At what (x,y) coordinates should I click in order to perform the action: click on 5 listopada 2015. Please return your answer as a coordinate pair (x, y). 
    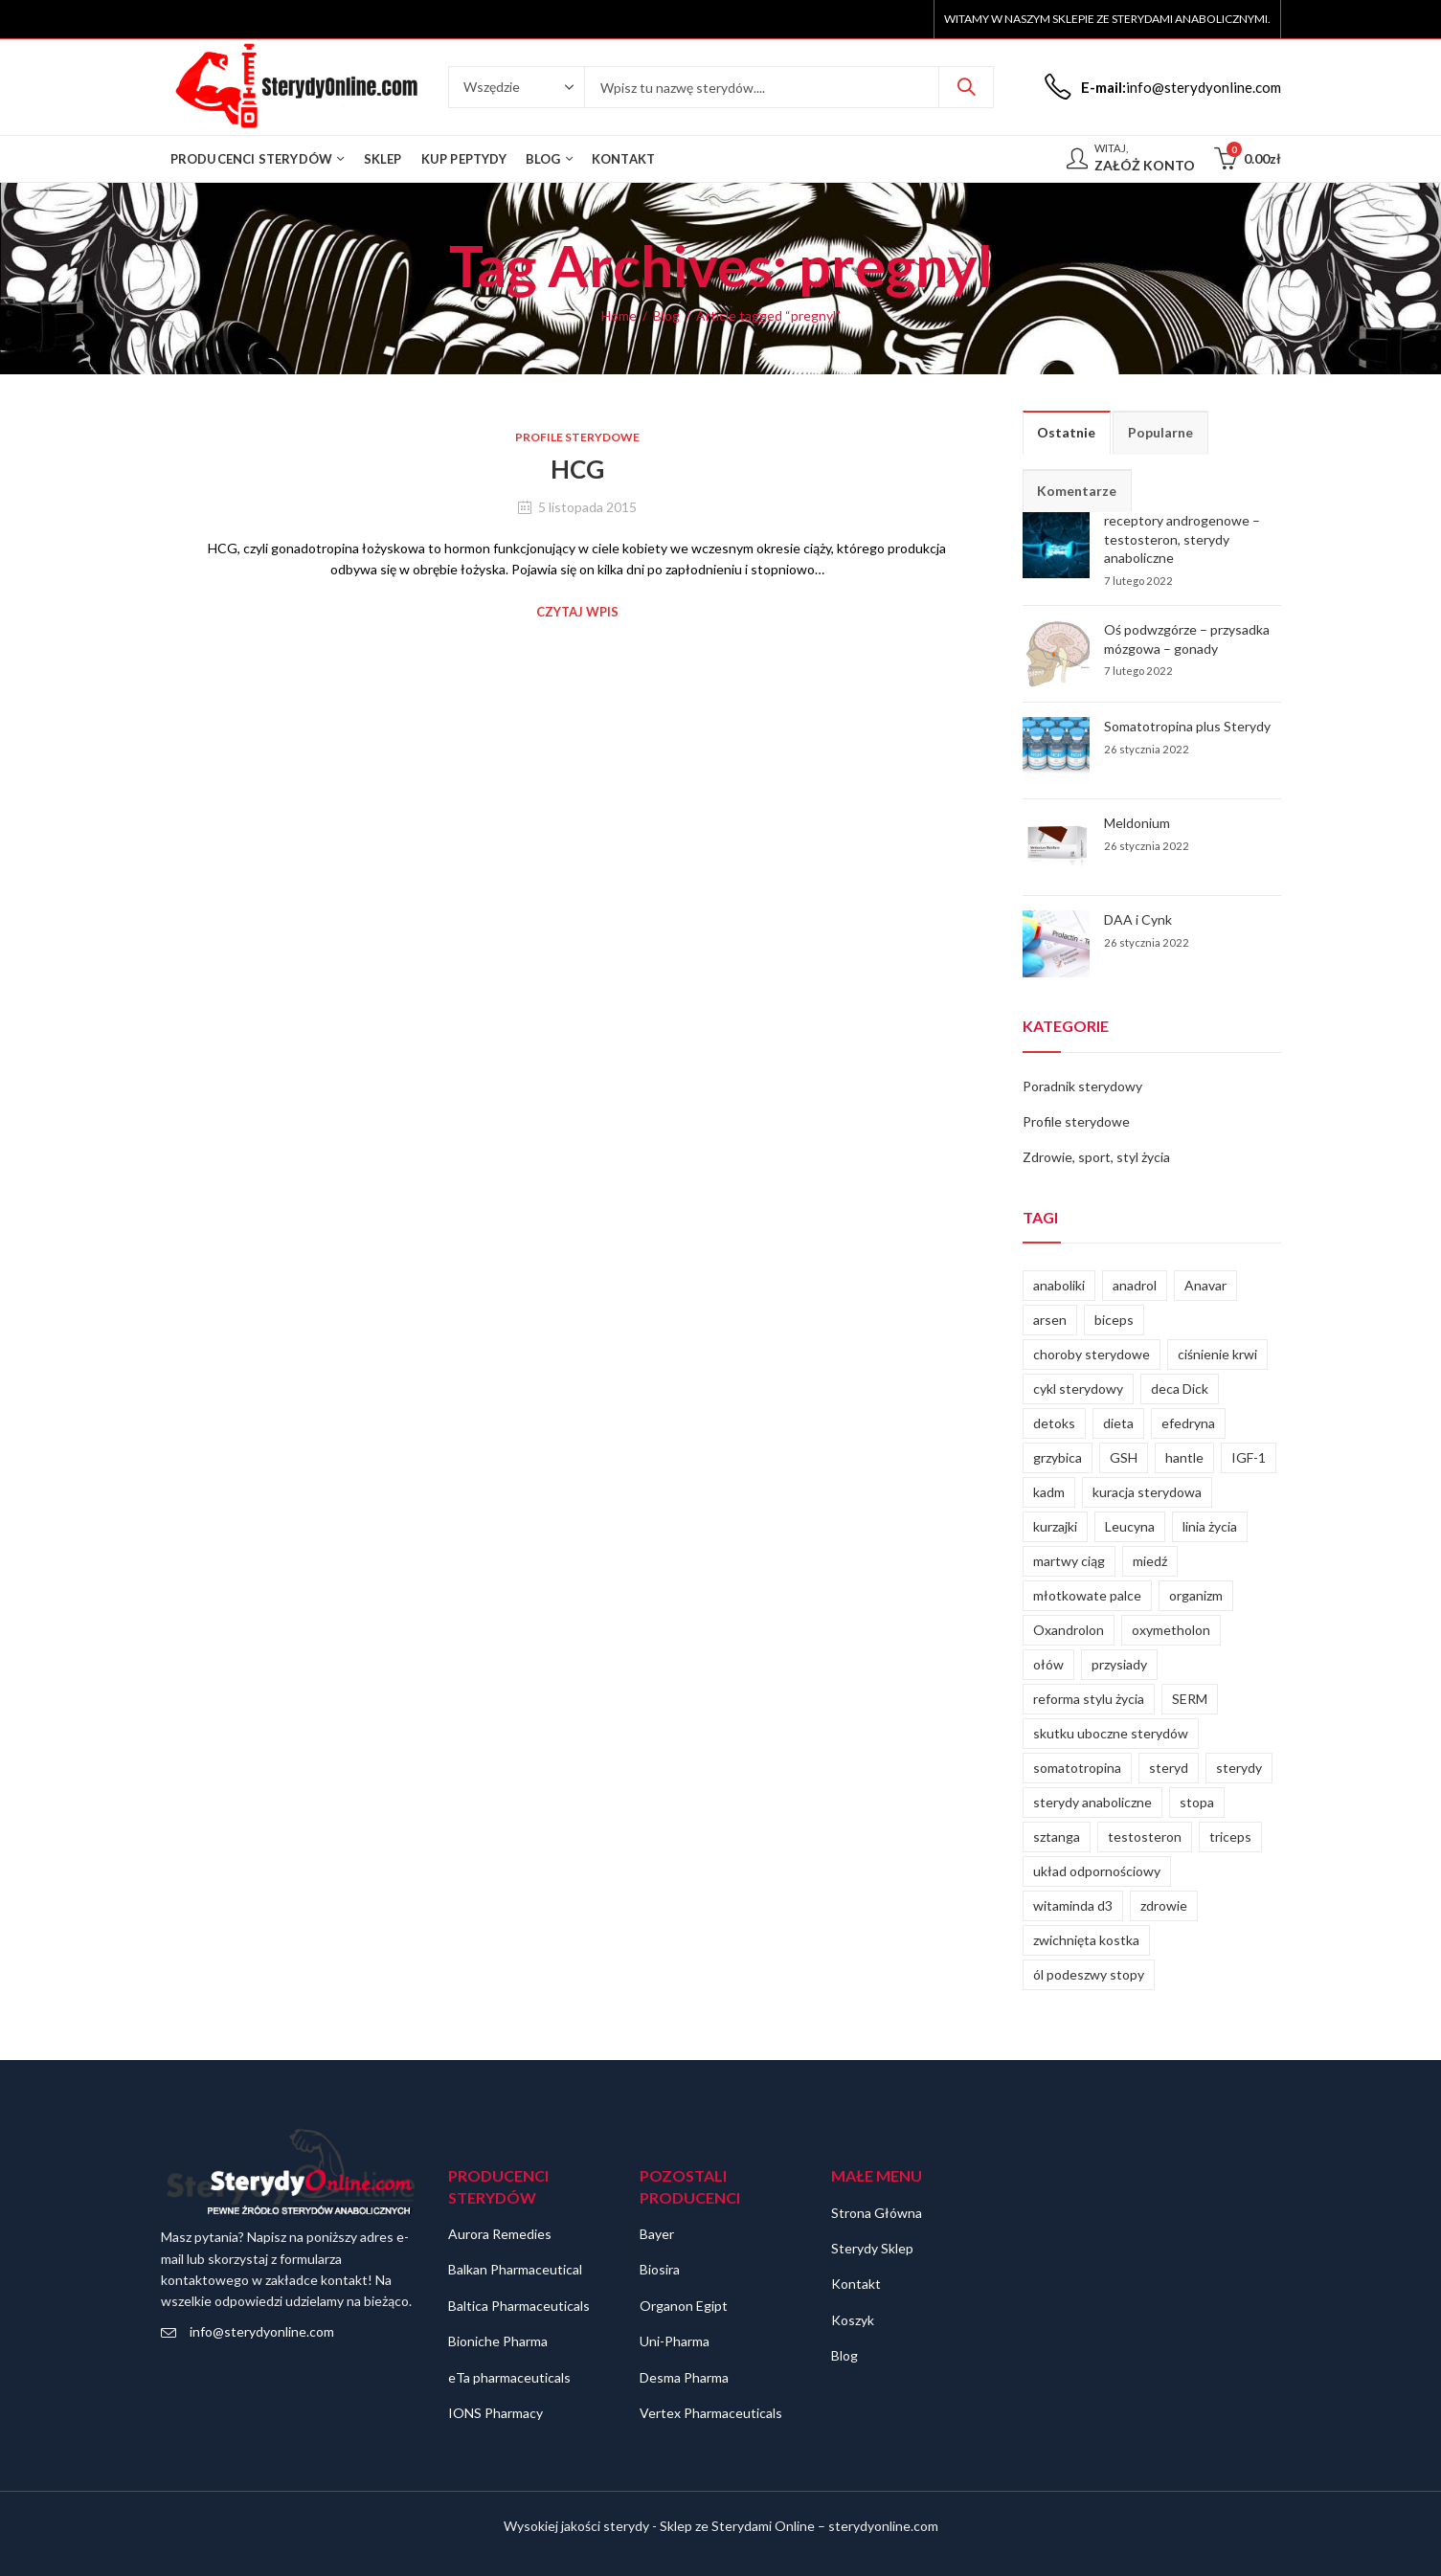
    Looking at the image, I should click on (587, 507).